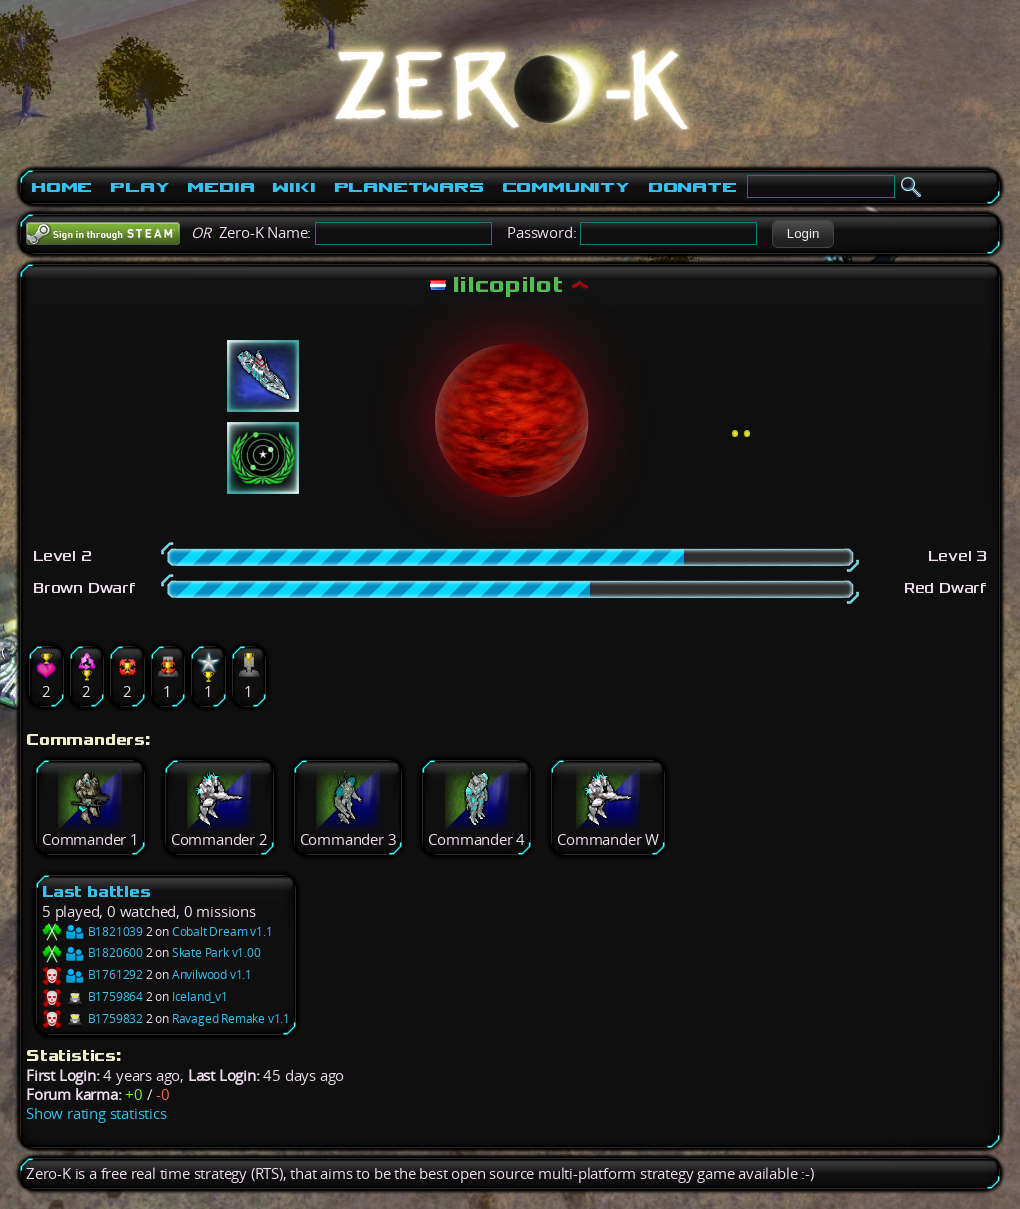 The width and height of the screenshot is (1020, 1209). What do you see at coordinates (222, 931) in the screenshot?
I see `Cobalt Dream v1.1` at bounding box center [222, 931].